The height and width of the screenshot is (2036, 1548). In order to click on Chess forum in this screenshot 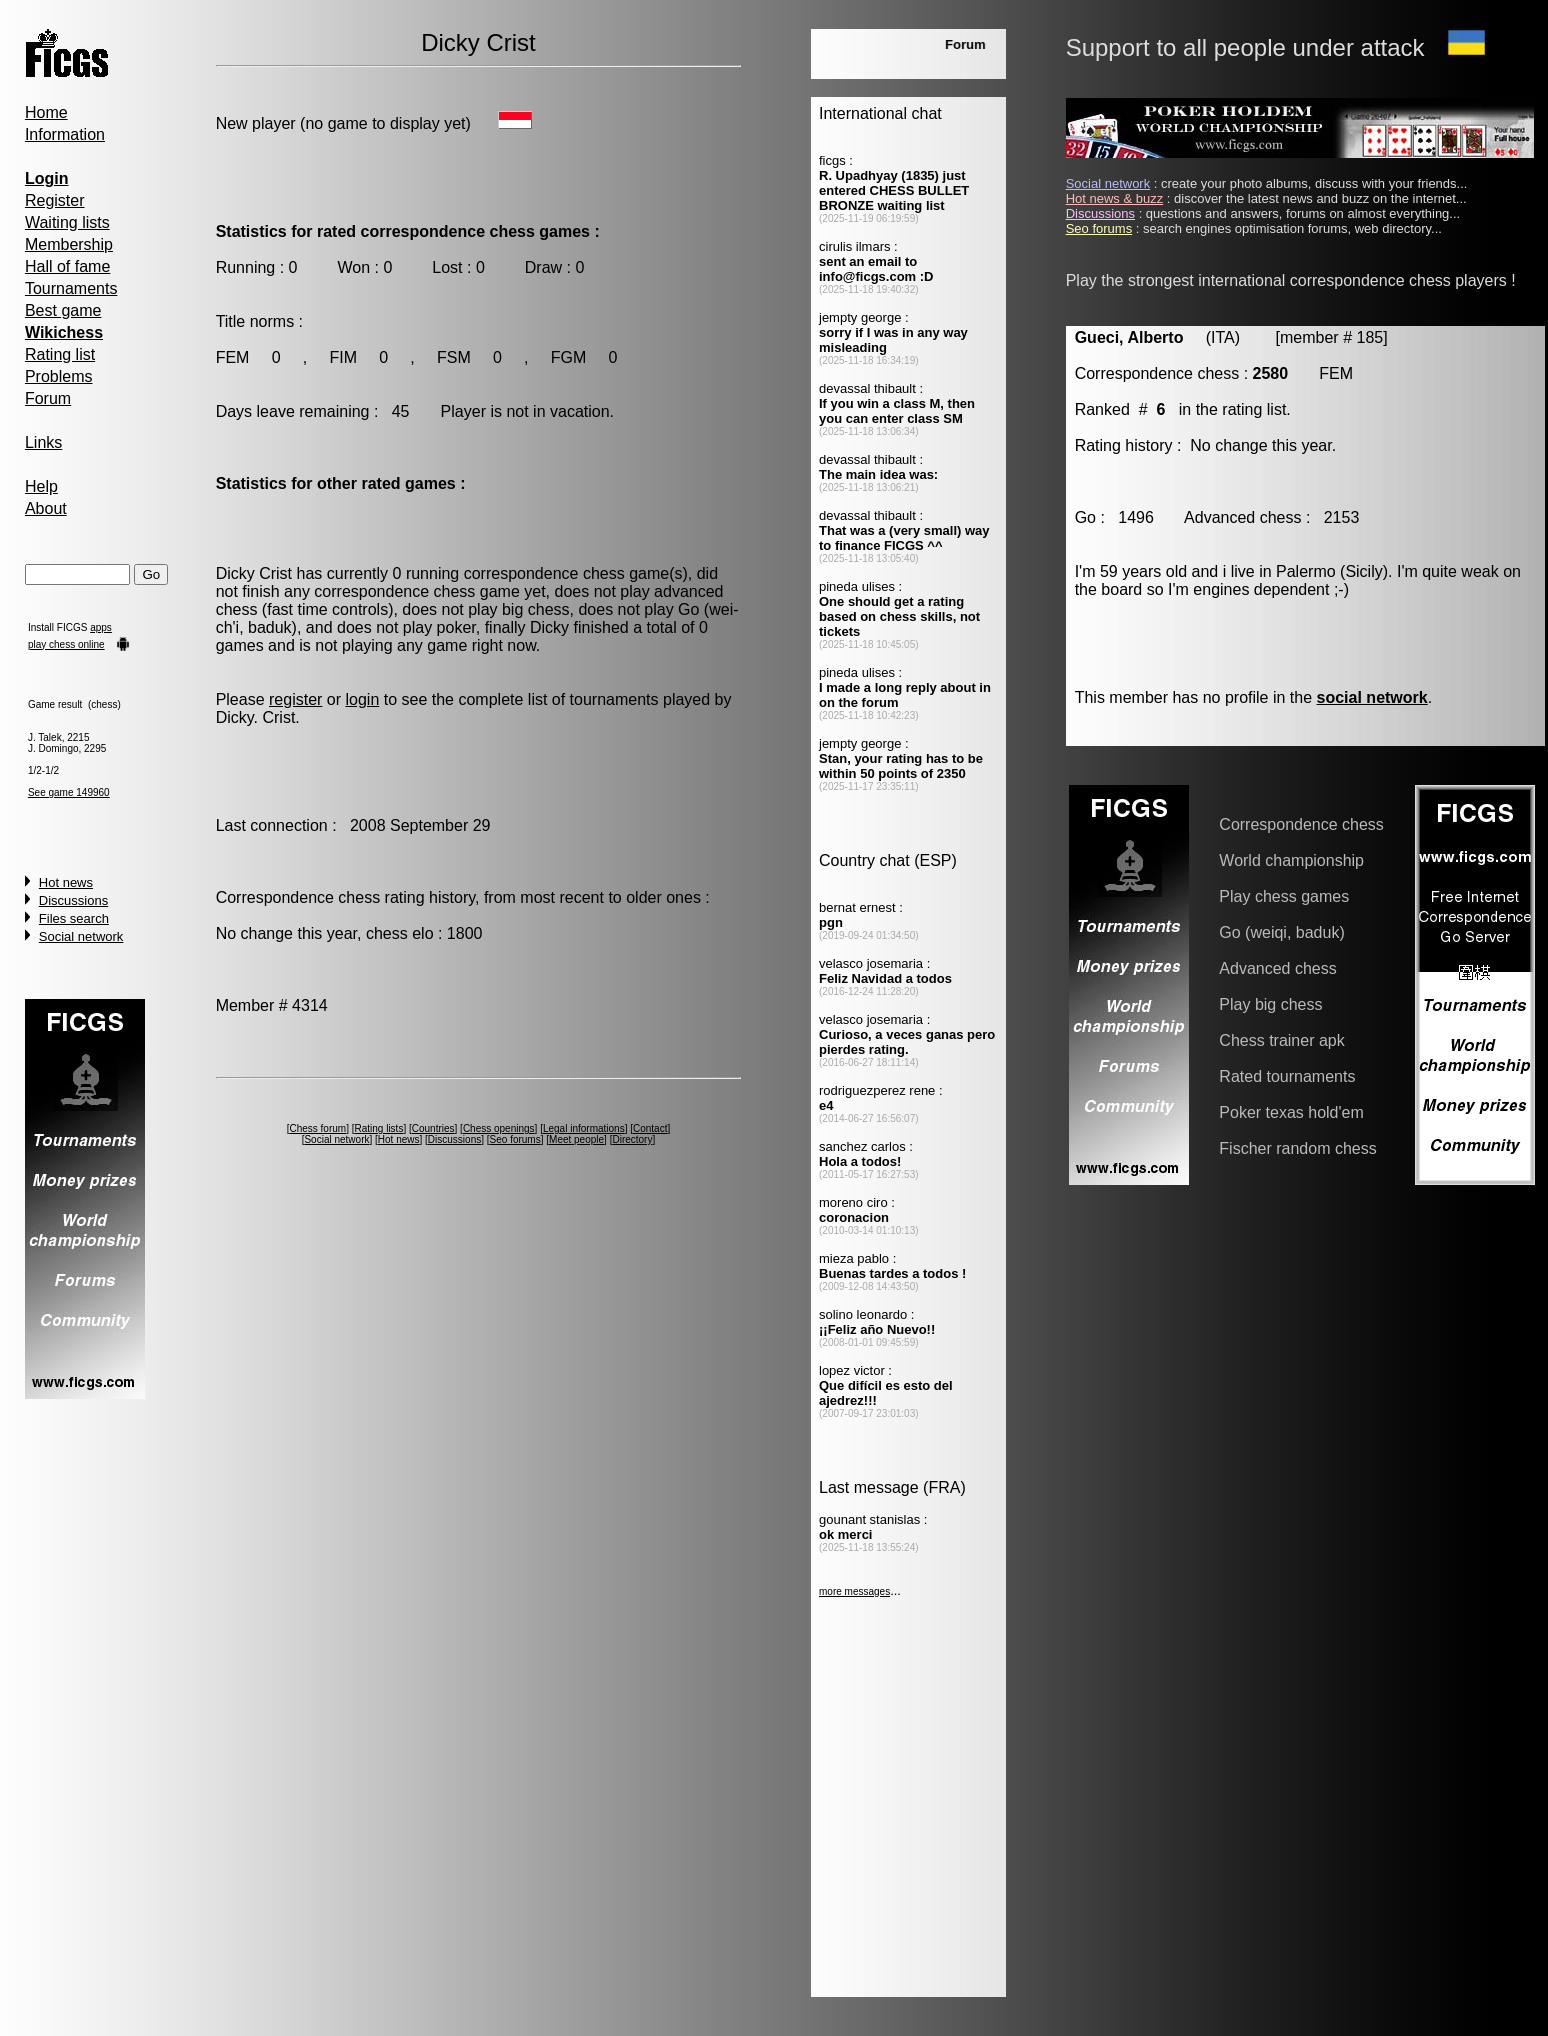, I will do `click(317, 1128)`.